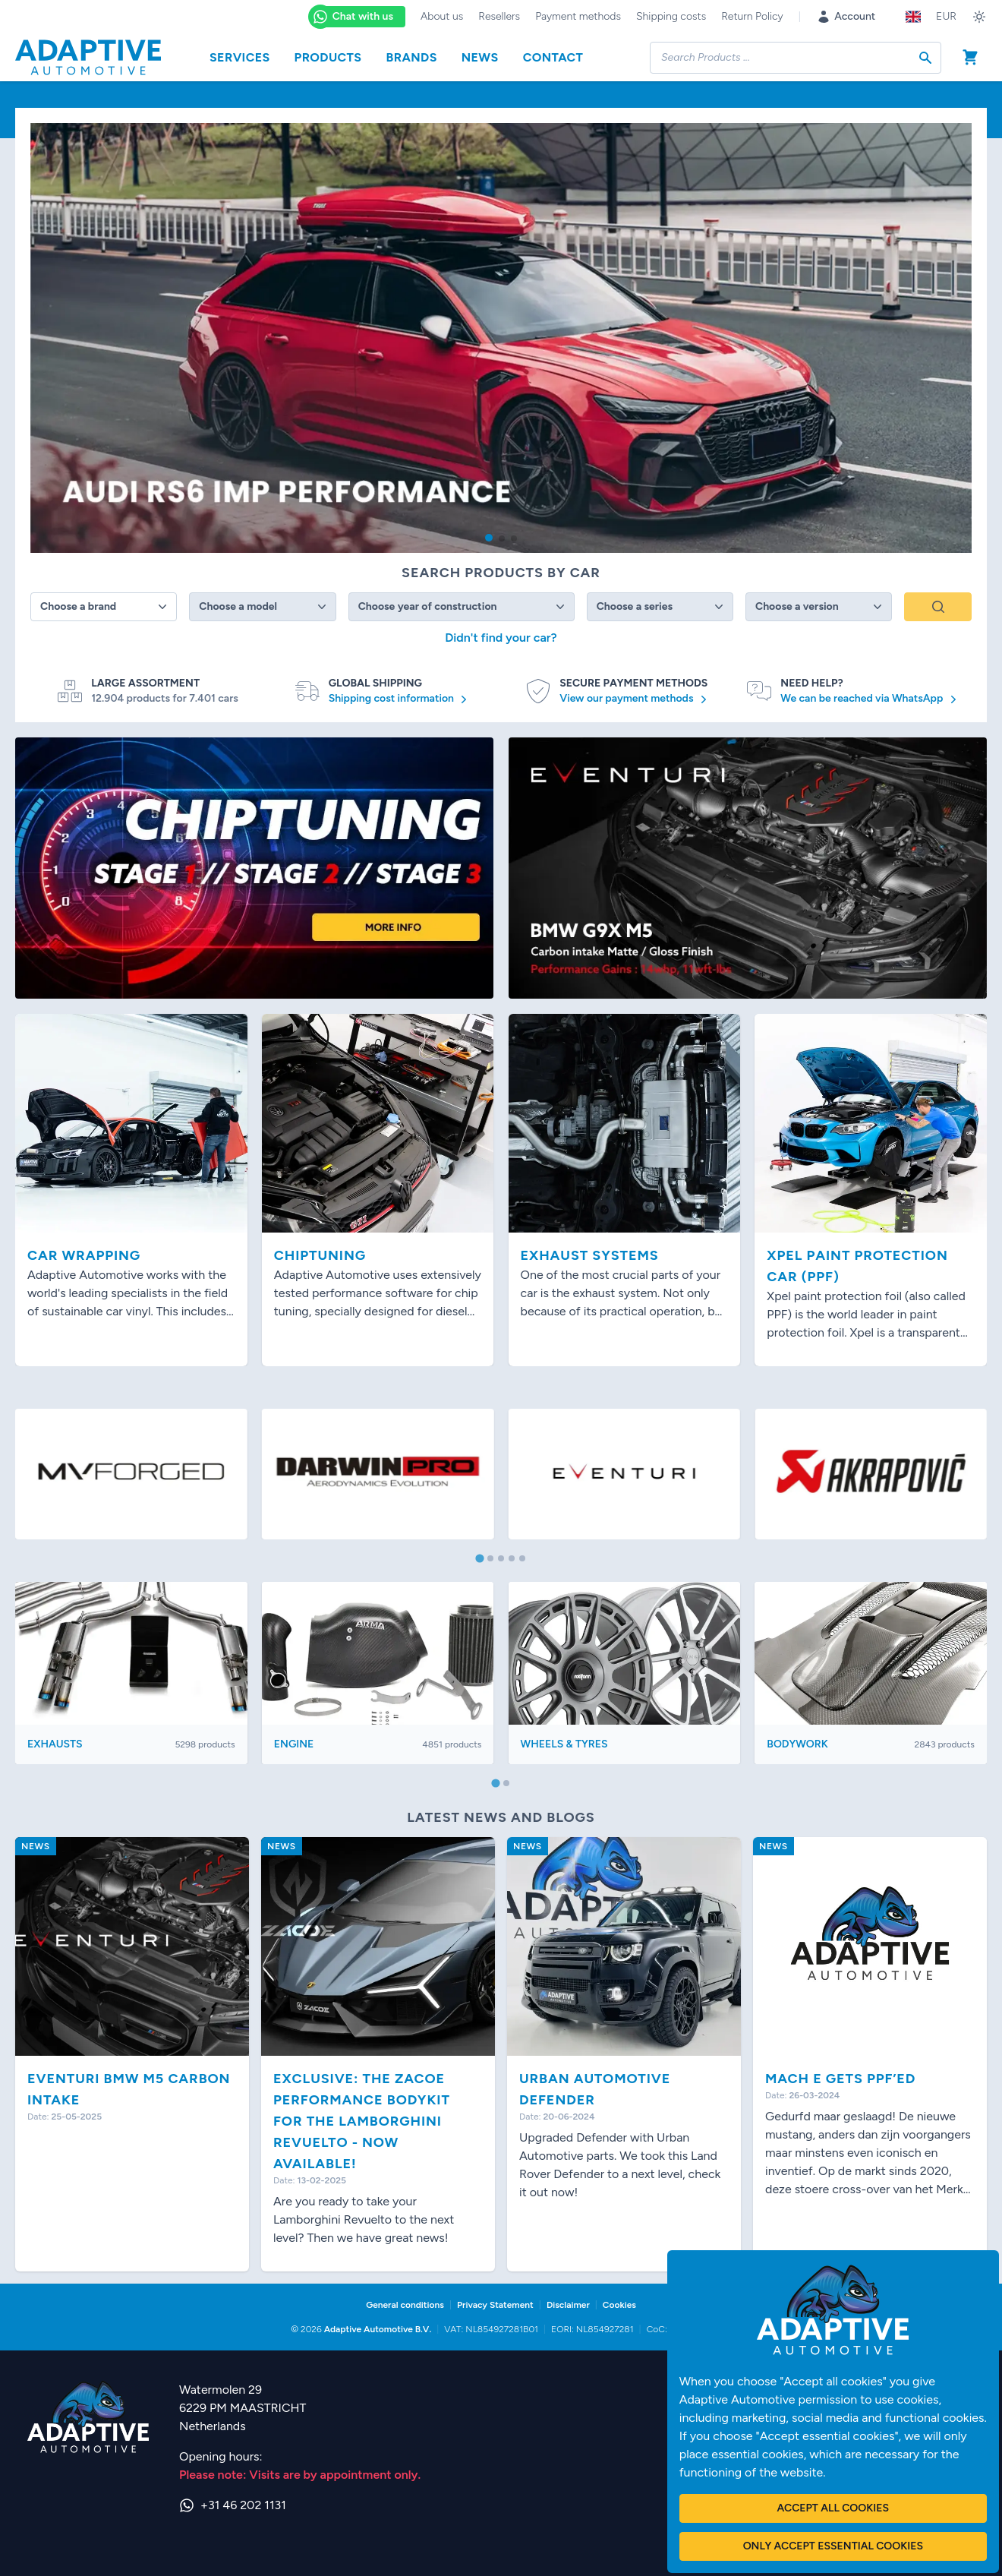 The image size is (1002, 2576). What do you see at coordinates (578, 16) in the screenshot?
I see `Payment methods` at bounding box center [578, 16].